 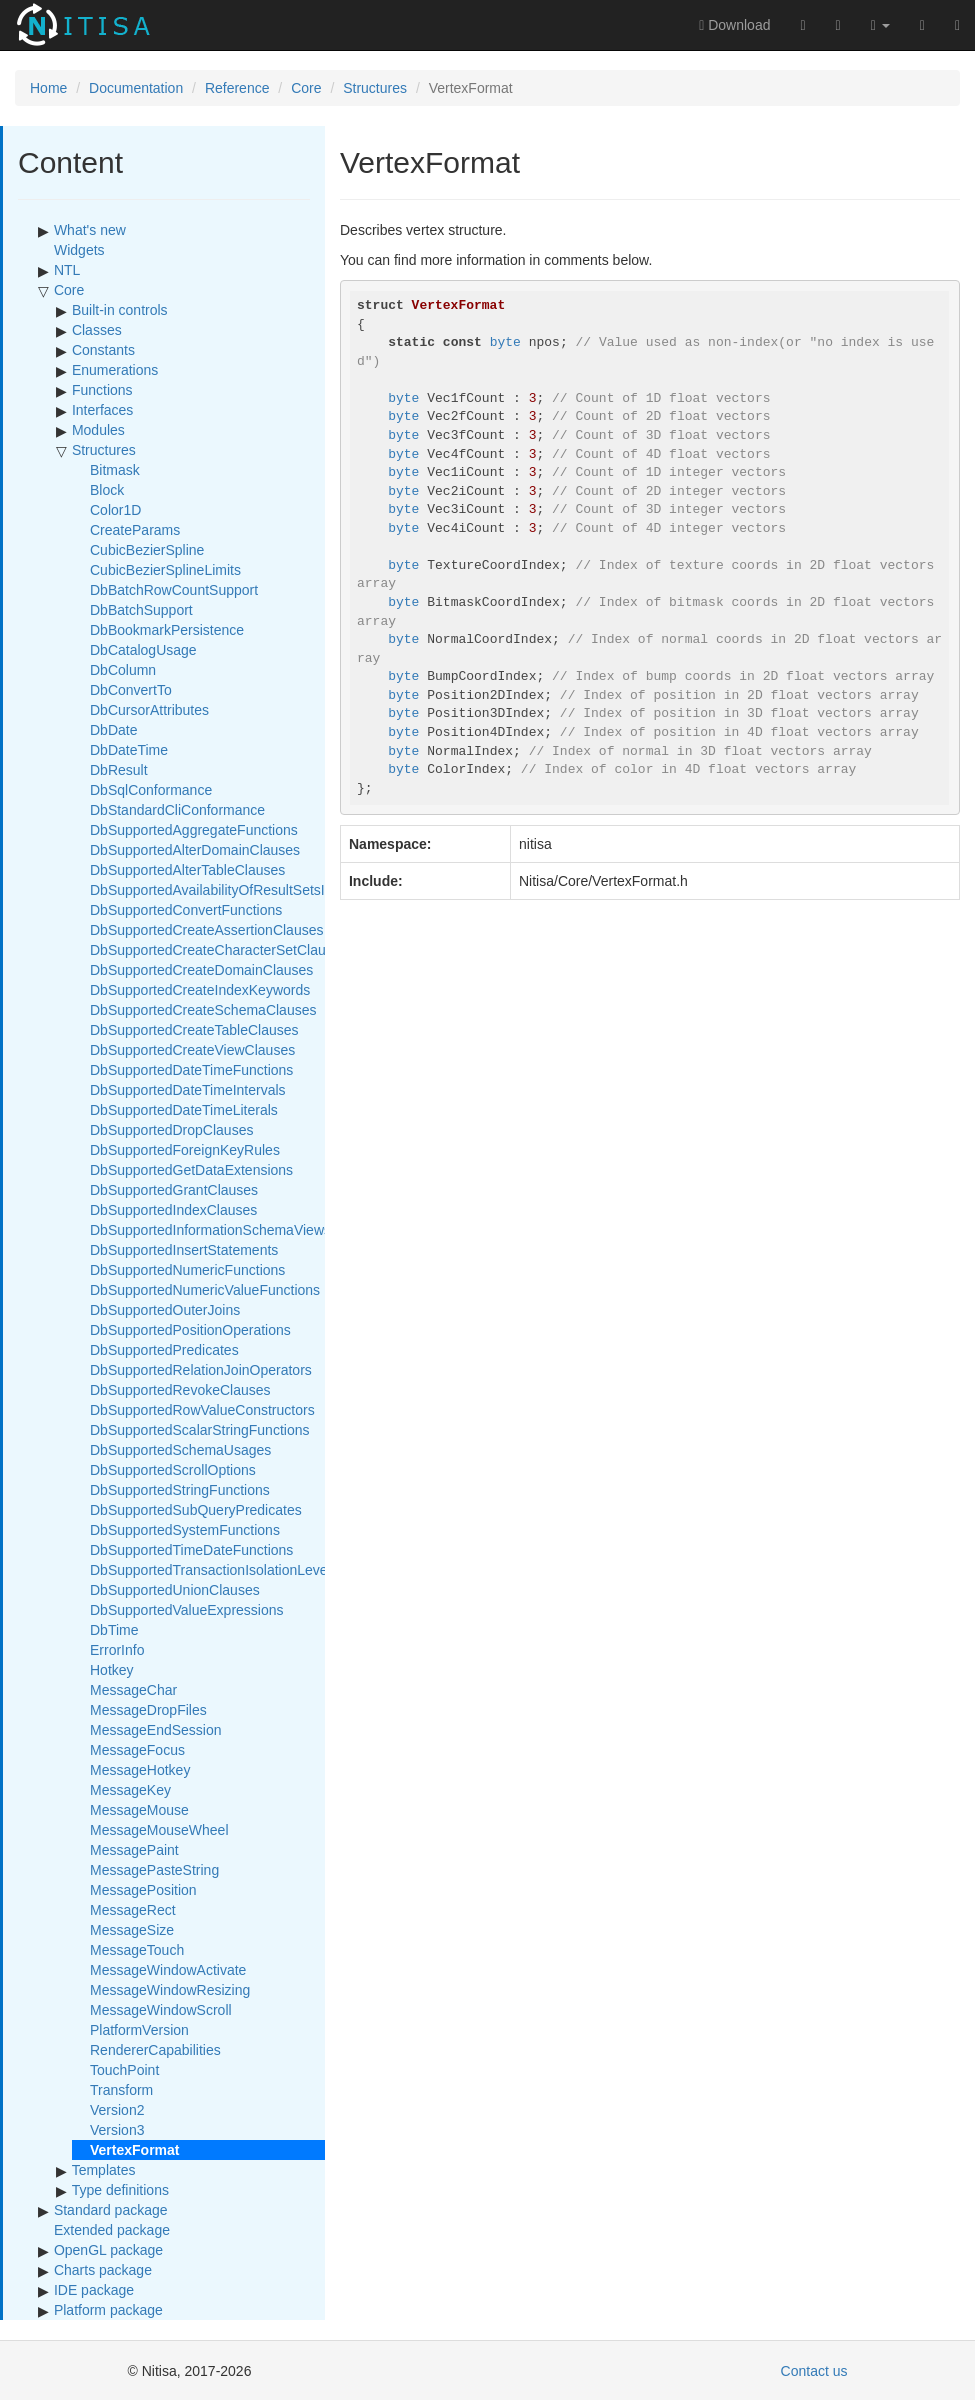 What do you see at coordinates (375, 88) in the screenshot?
I see `Structures` at bounding box center [375, 88].